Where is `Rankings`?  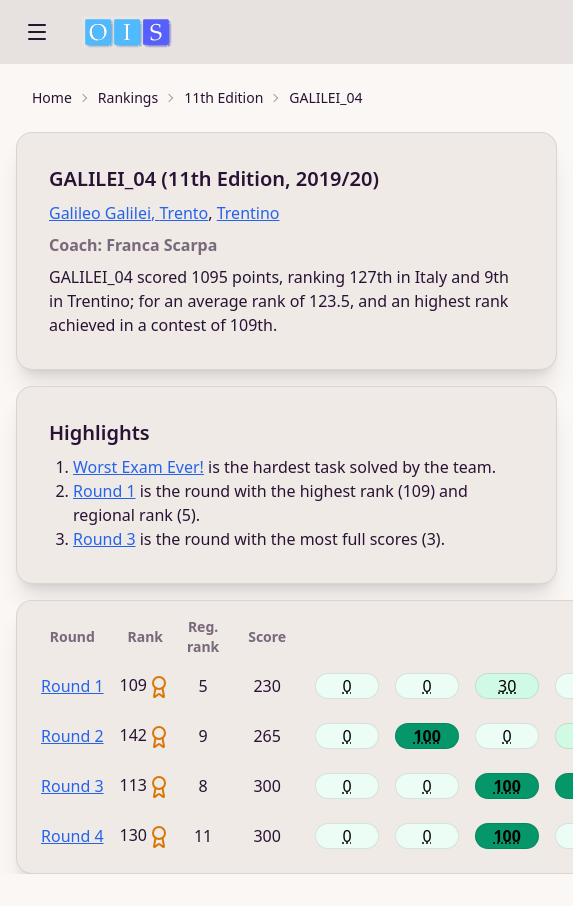
Rankings is located at coordinates (128, 97).